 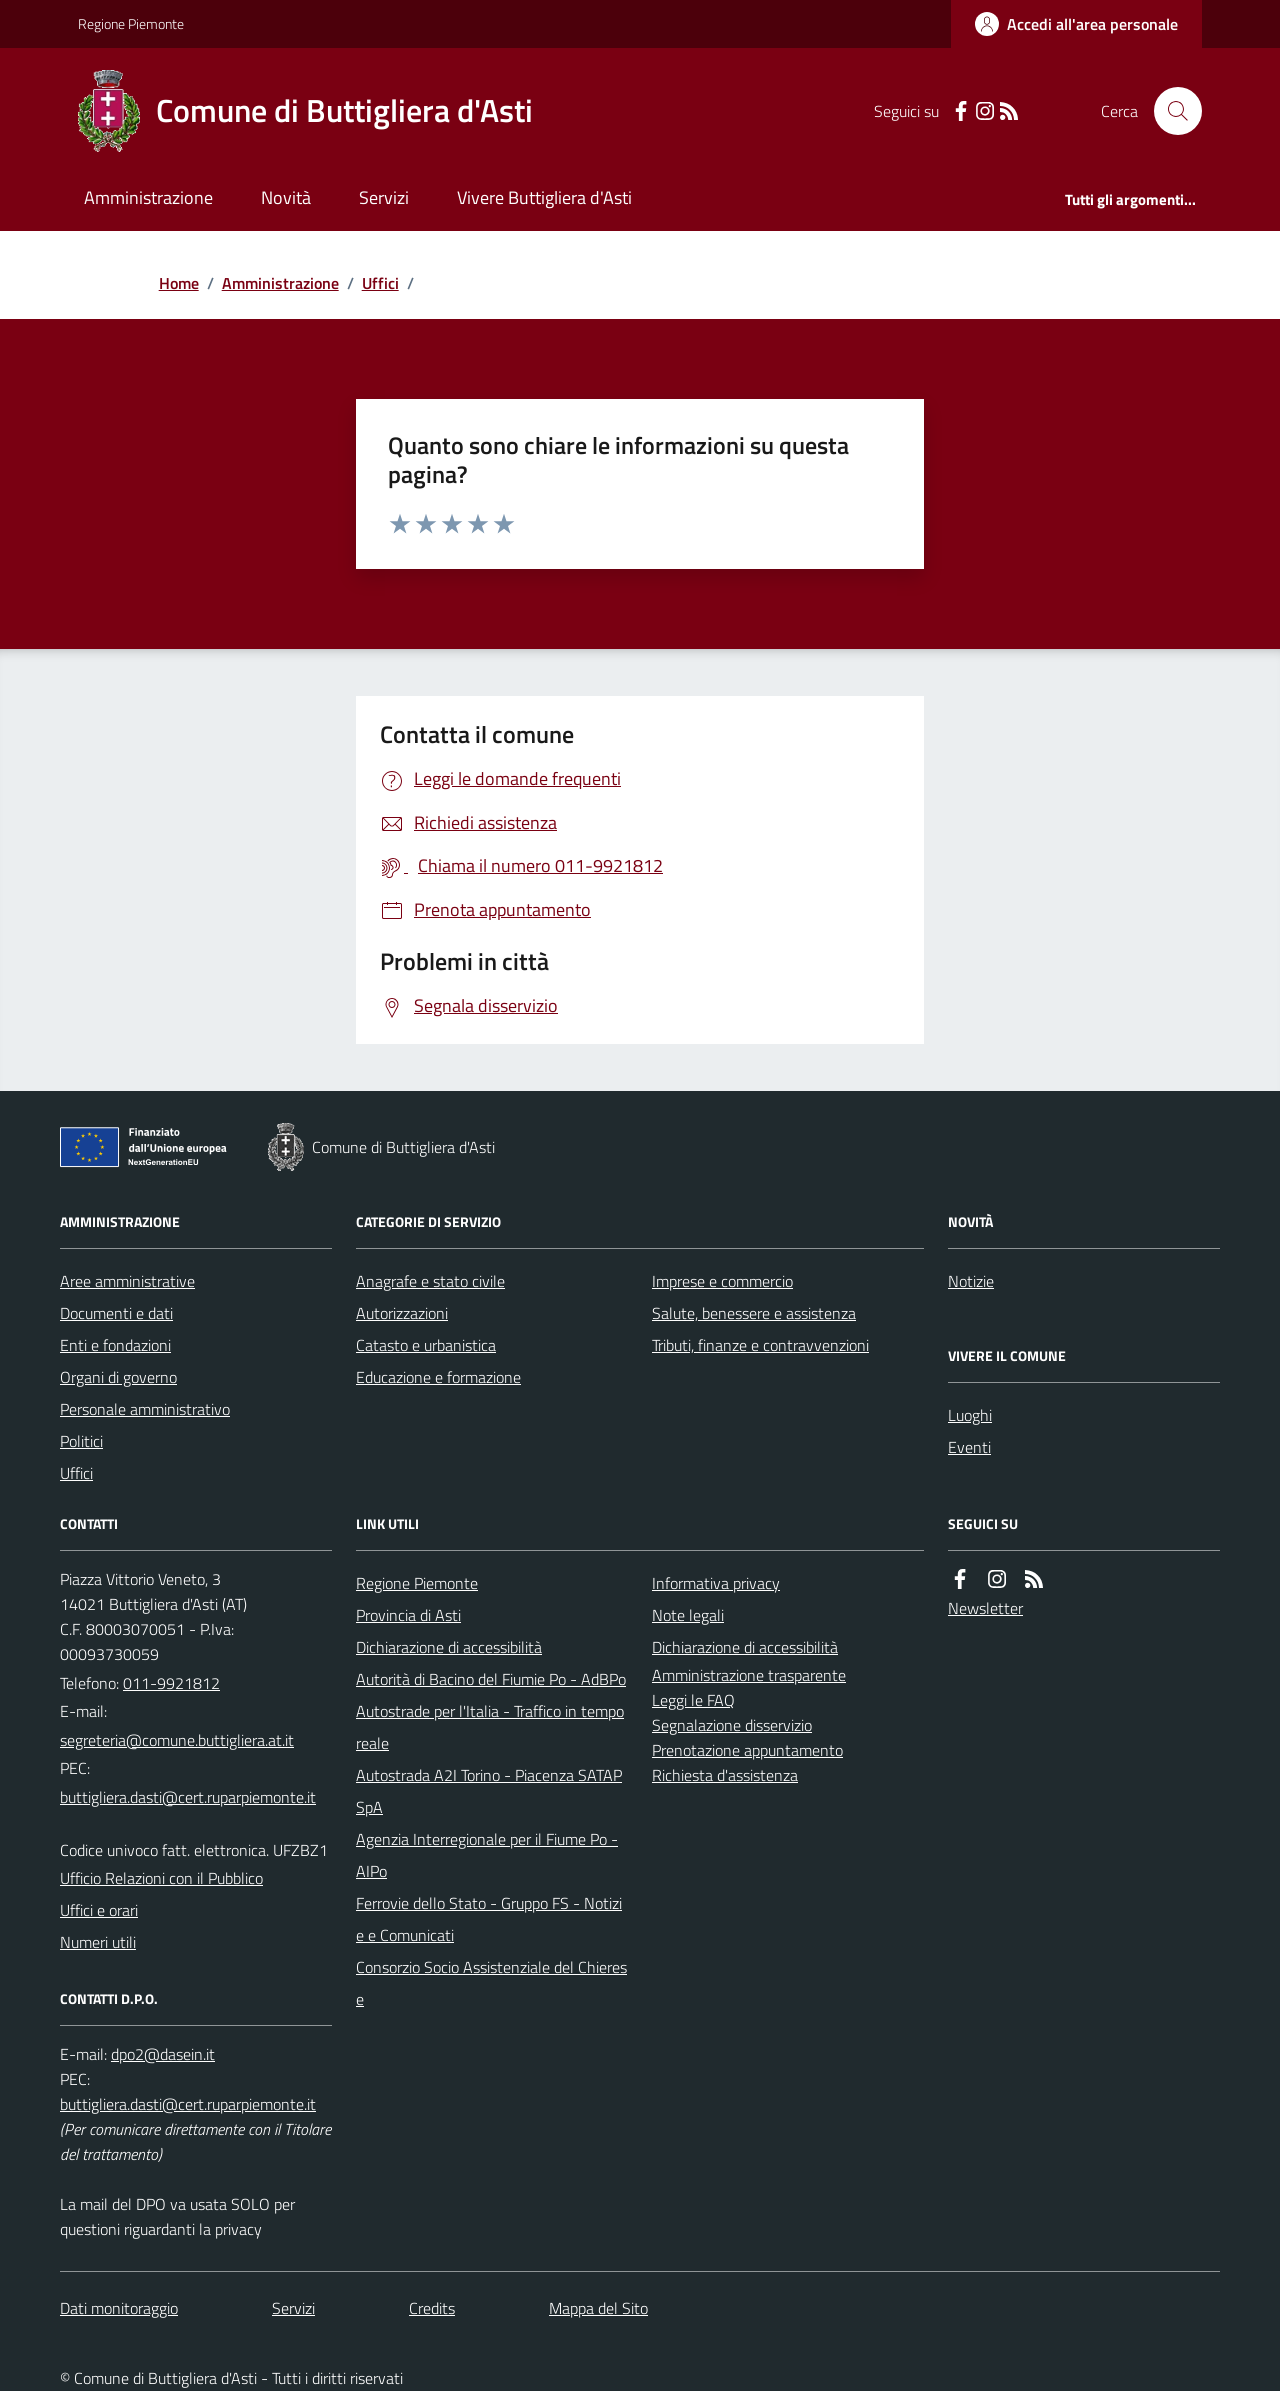 What do you see at coordinates (118, 1377) in the screenshot?
I see `Organi di governo` at bounding box center [118, 1377].